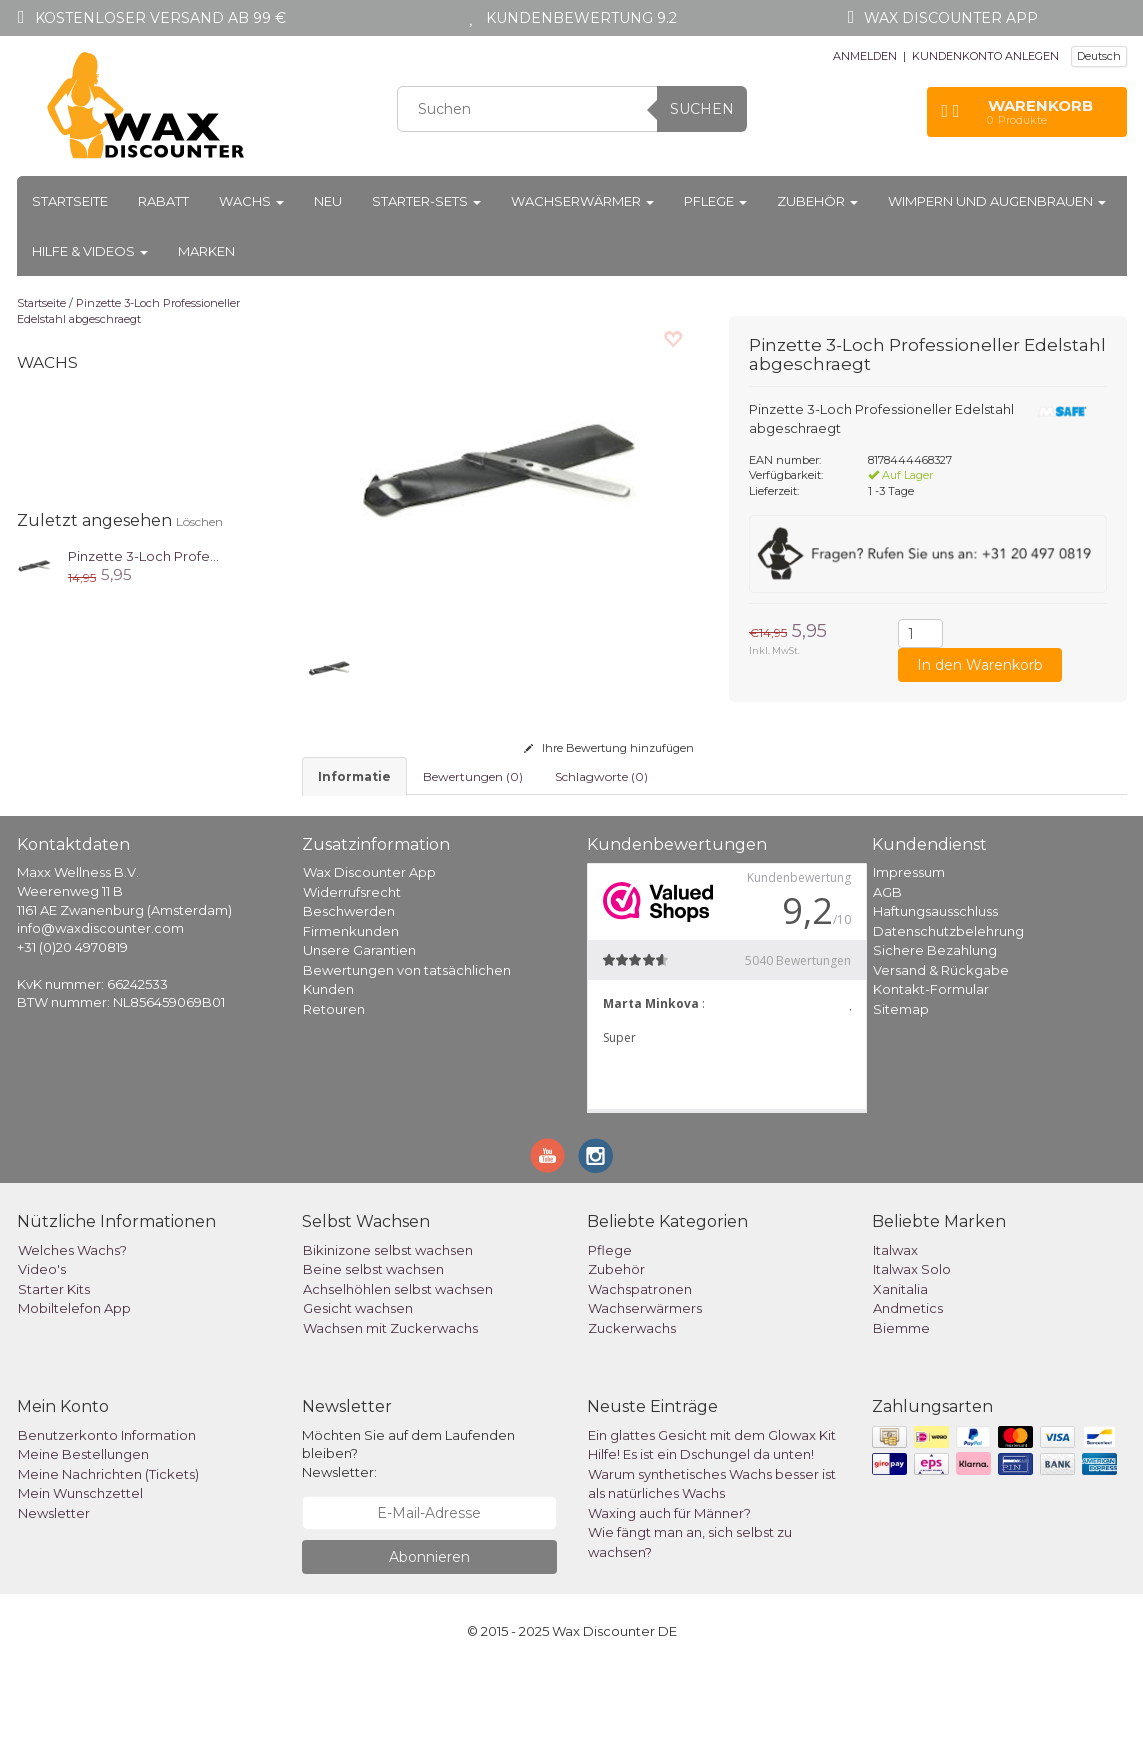 Image resolution: width=1143 pixels, height=1761 pixels. Describe the element at coordinates (985, 56) in the screenshot. I see `KUNDENKONTO ANLEGEN` at that location.